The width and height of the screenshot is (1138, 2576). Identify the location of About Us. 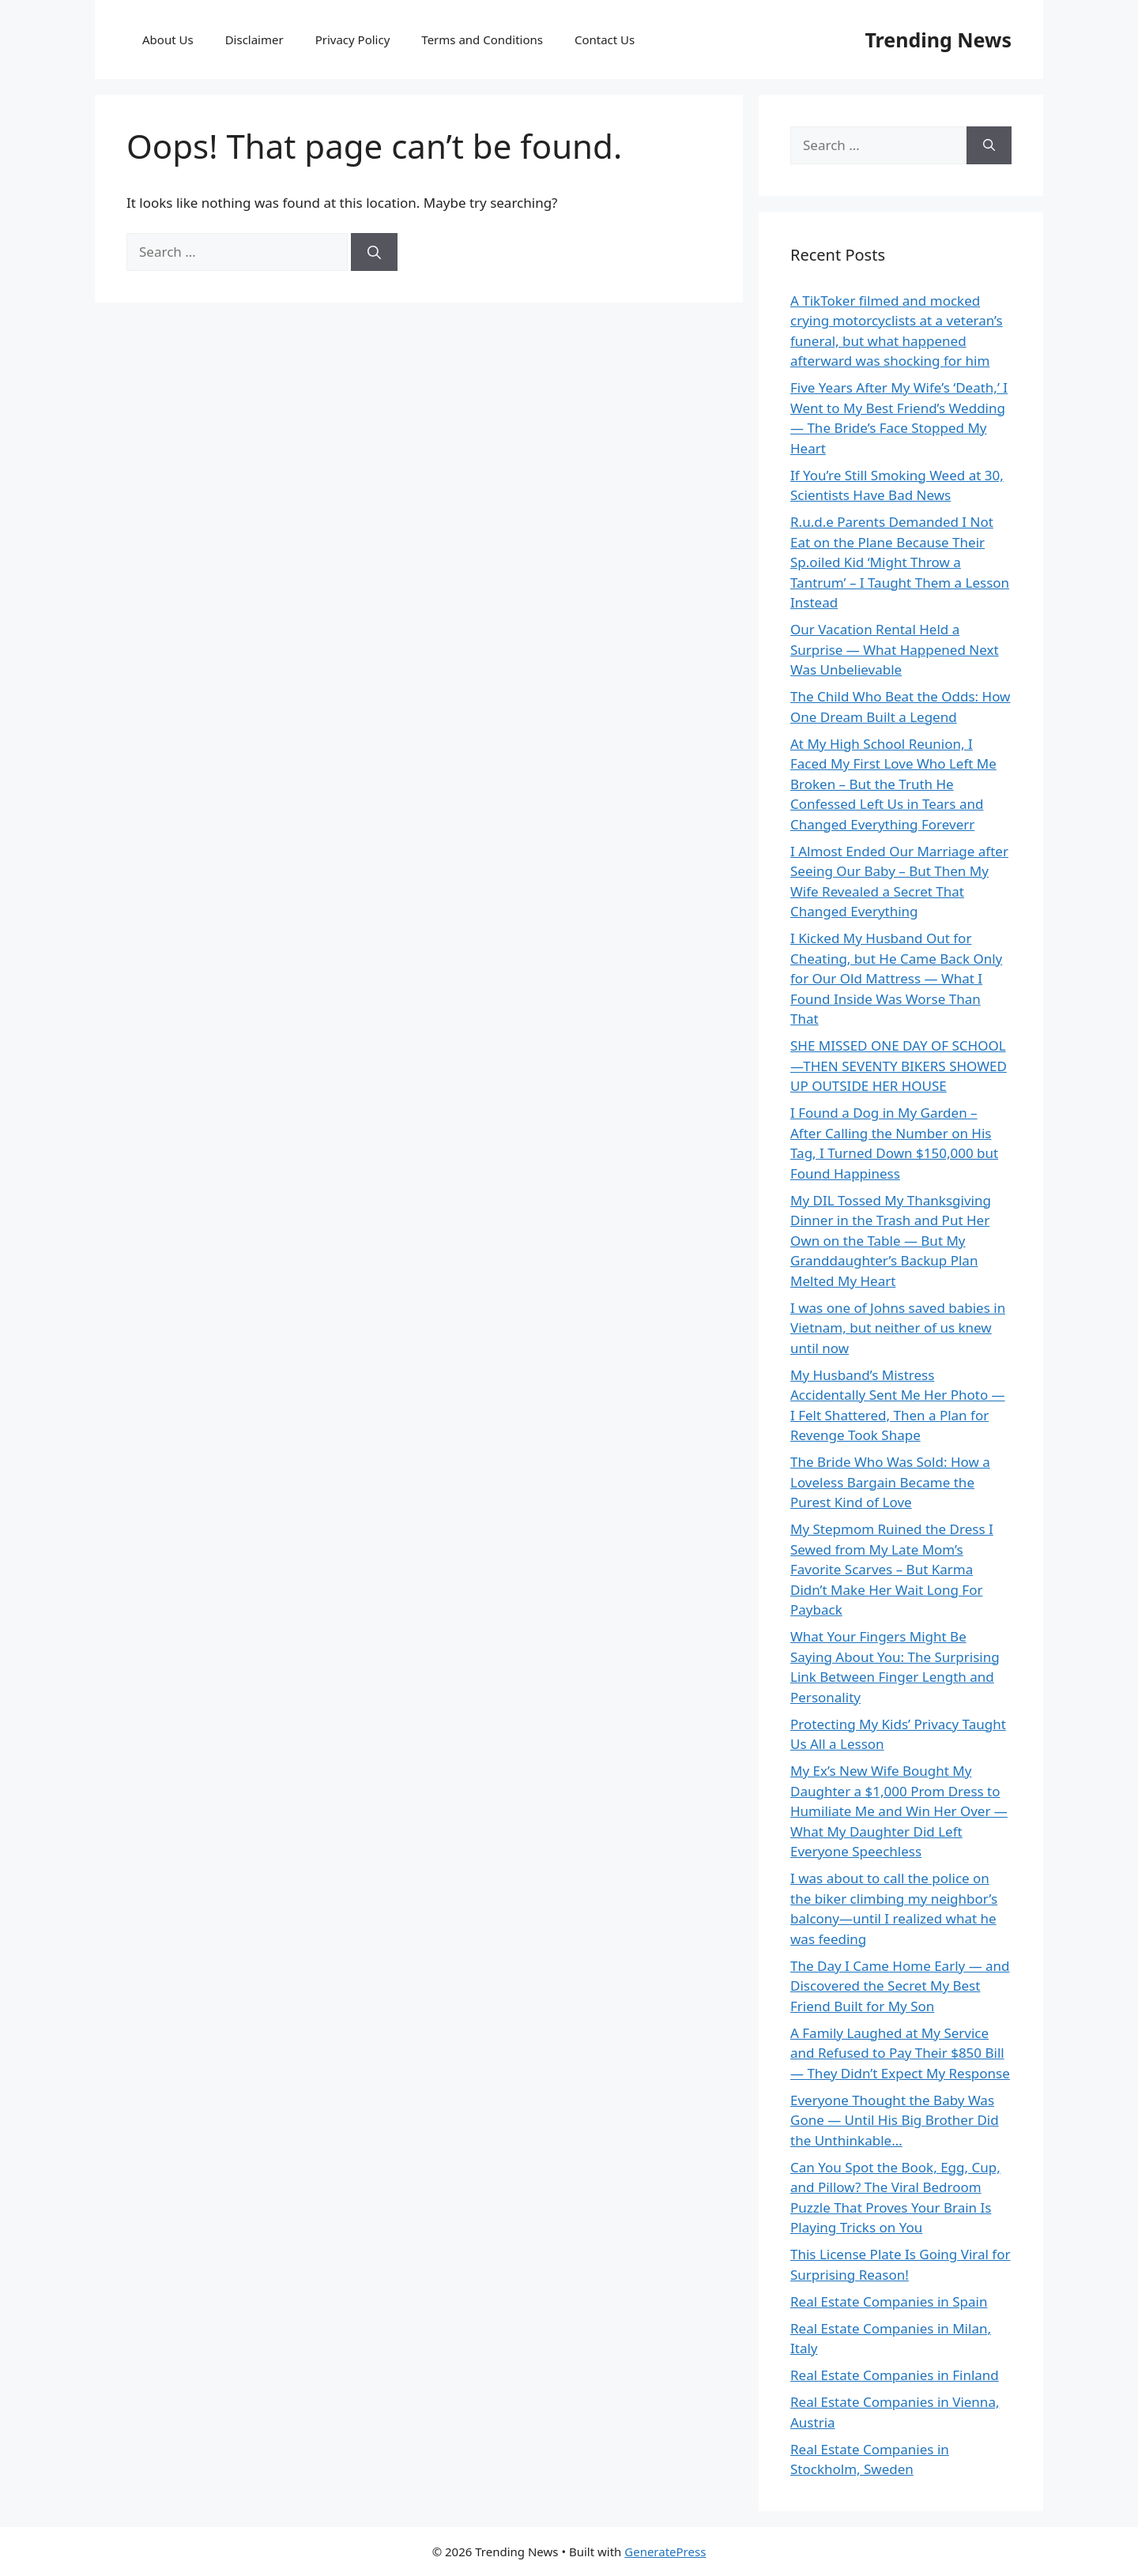
(168, 39).